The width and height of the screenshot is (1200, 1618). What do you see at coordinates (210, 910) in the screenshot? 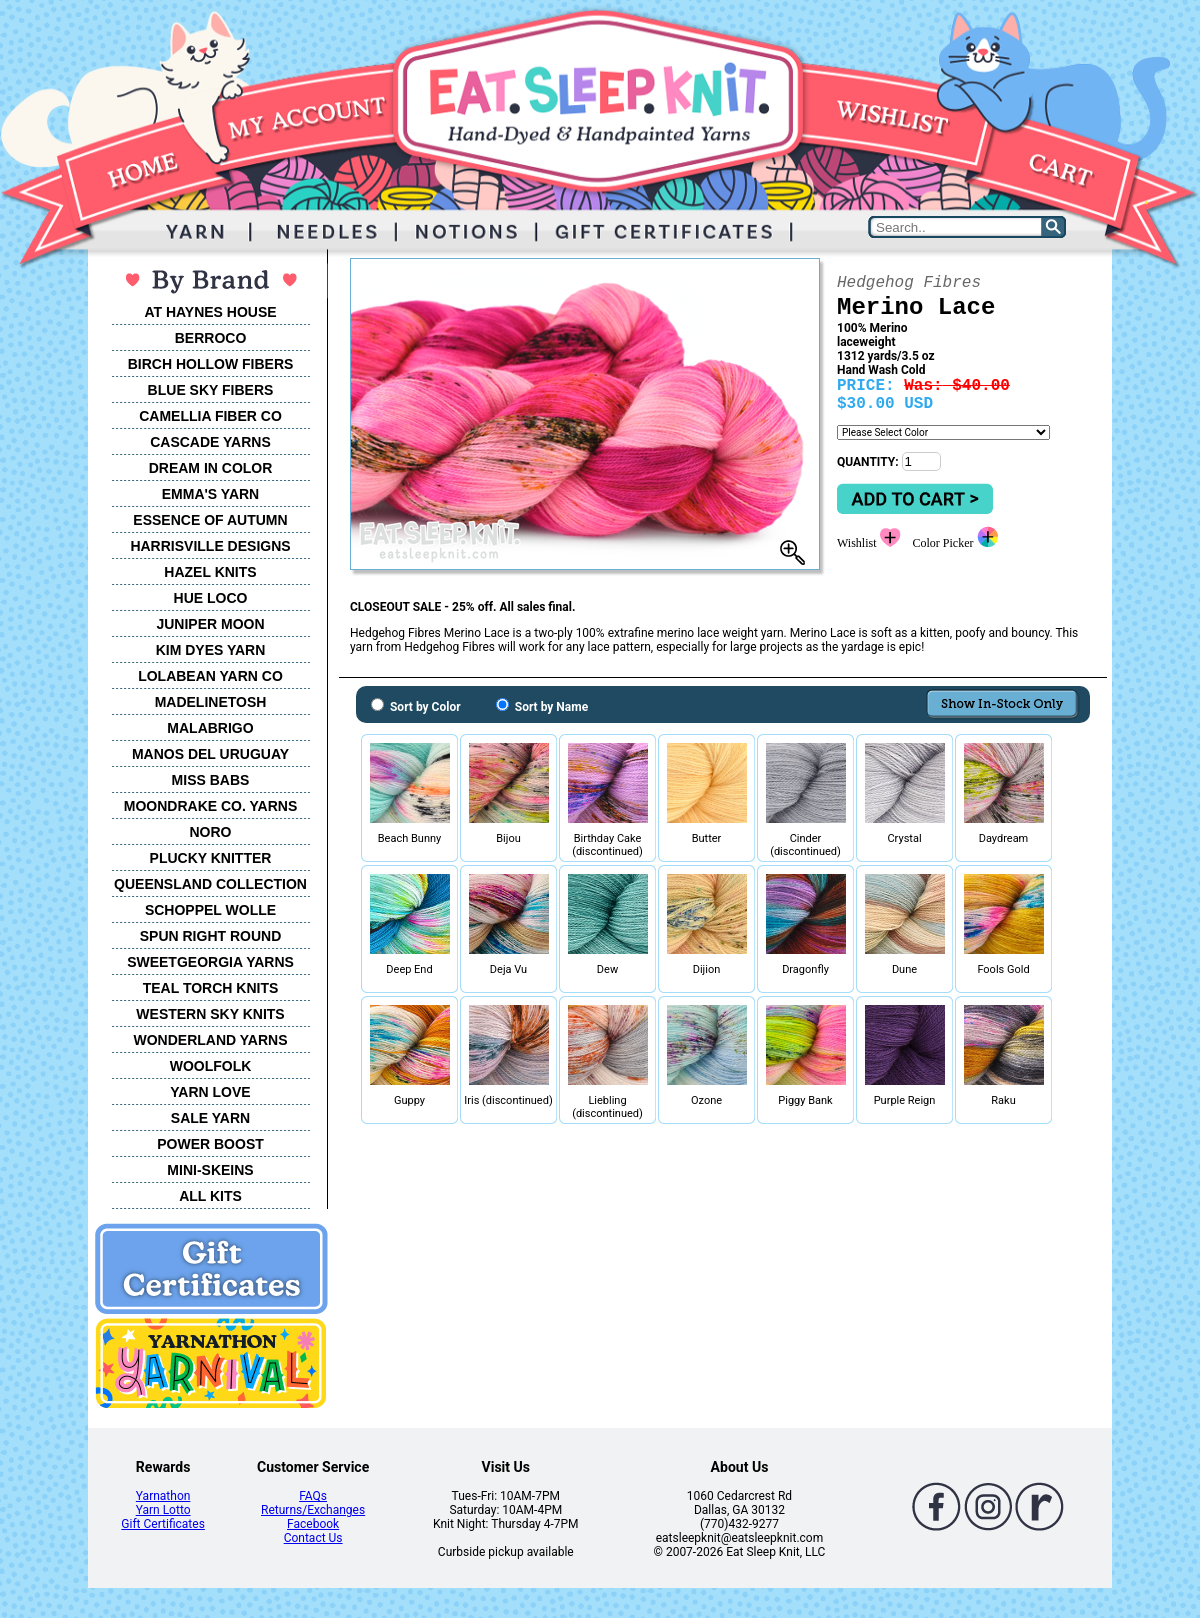
I see `SCHOPPEL WOLLE` at bounding box center [210, 910].